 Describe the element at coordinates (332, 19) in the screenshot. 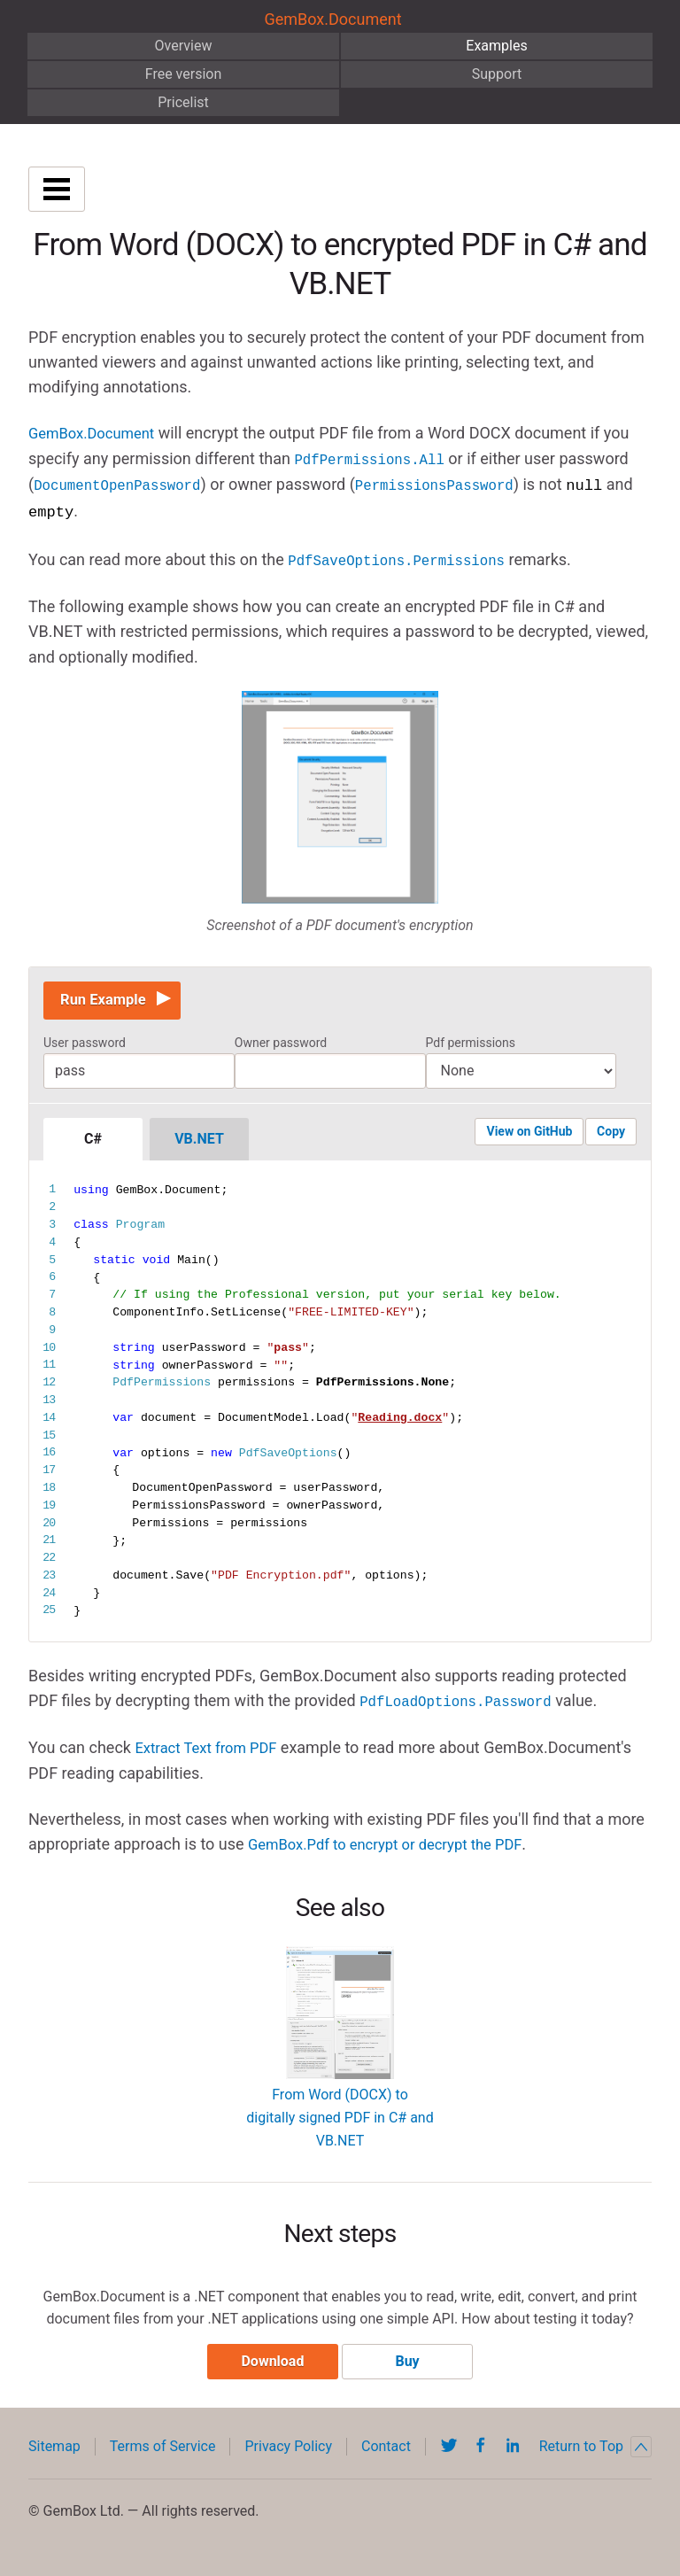

I see `GemBox.Document` at that location.